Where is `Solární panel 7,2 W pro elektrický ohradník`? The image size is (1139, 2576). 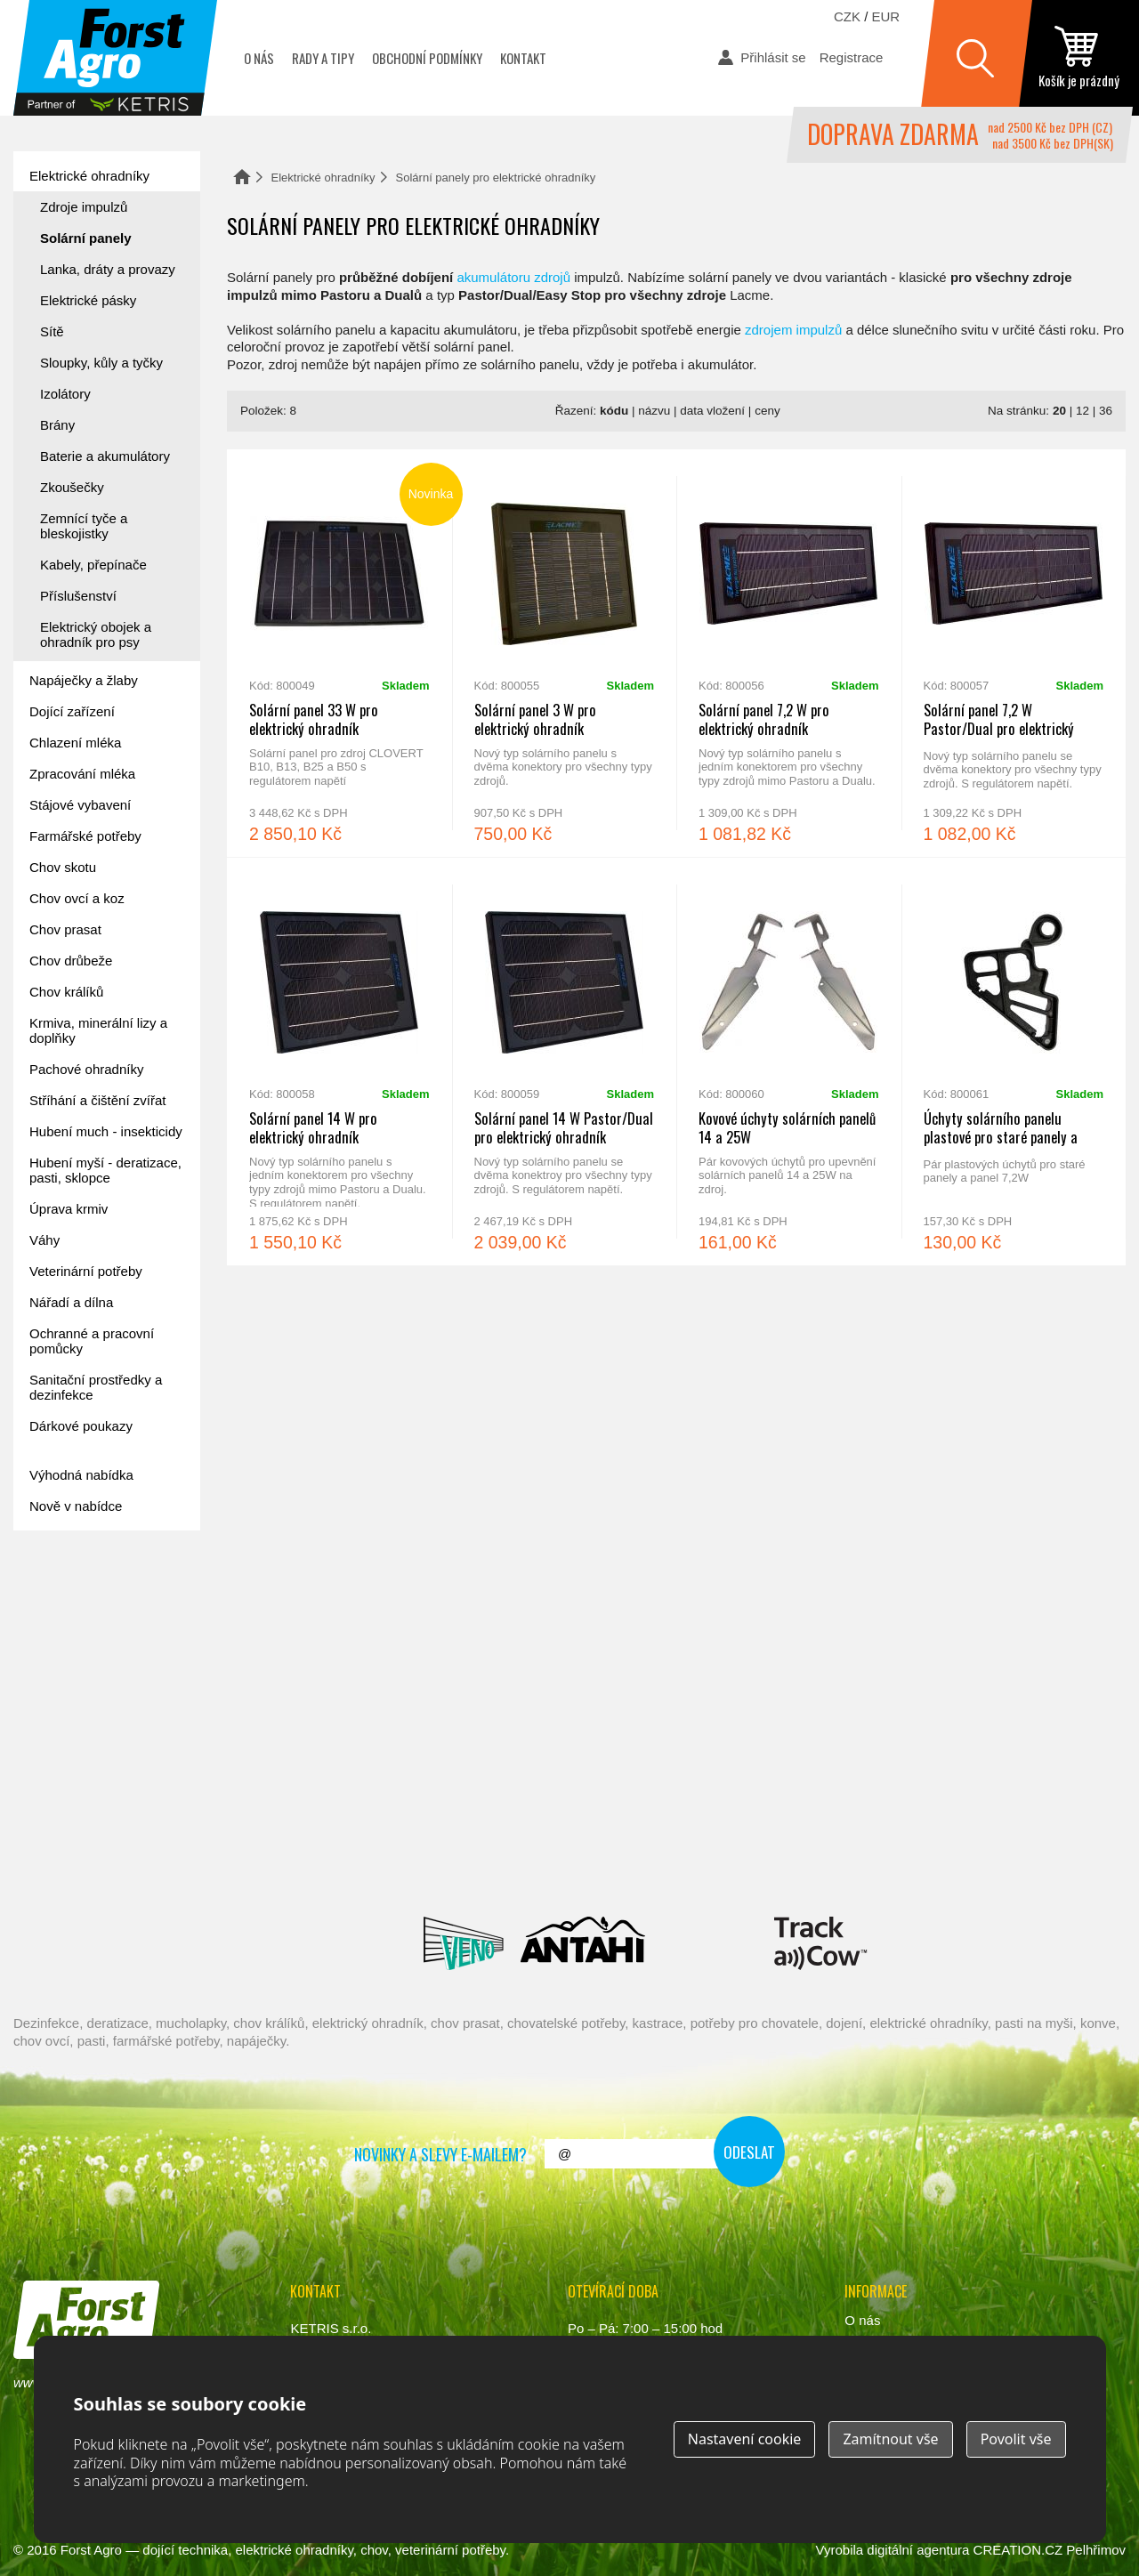
Solární panel 7,2 W pro elektrický ohradník is located at coordinates (788, 653).